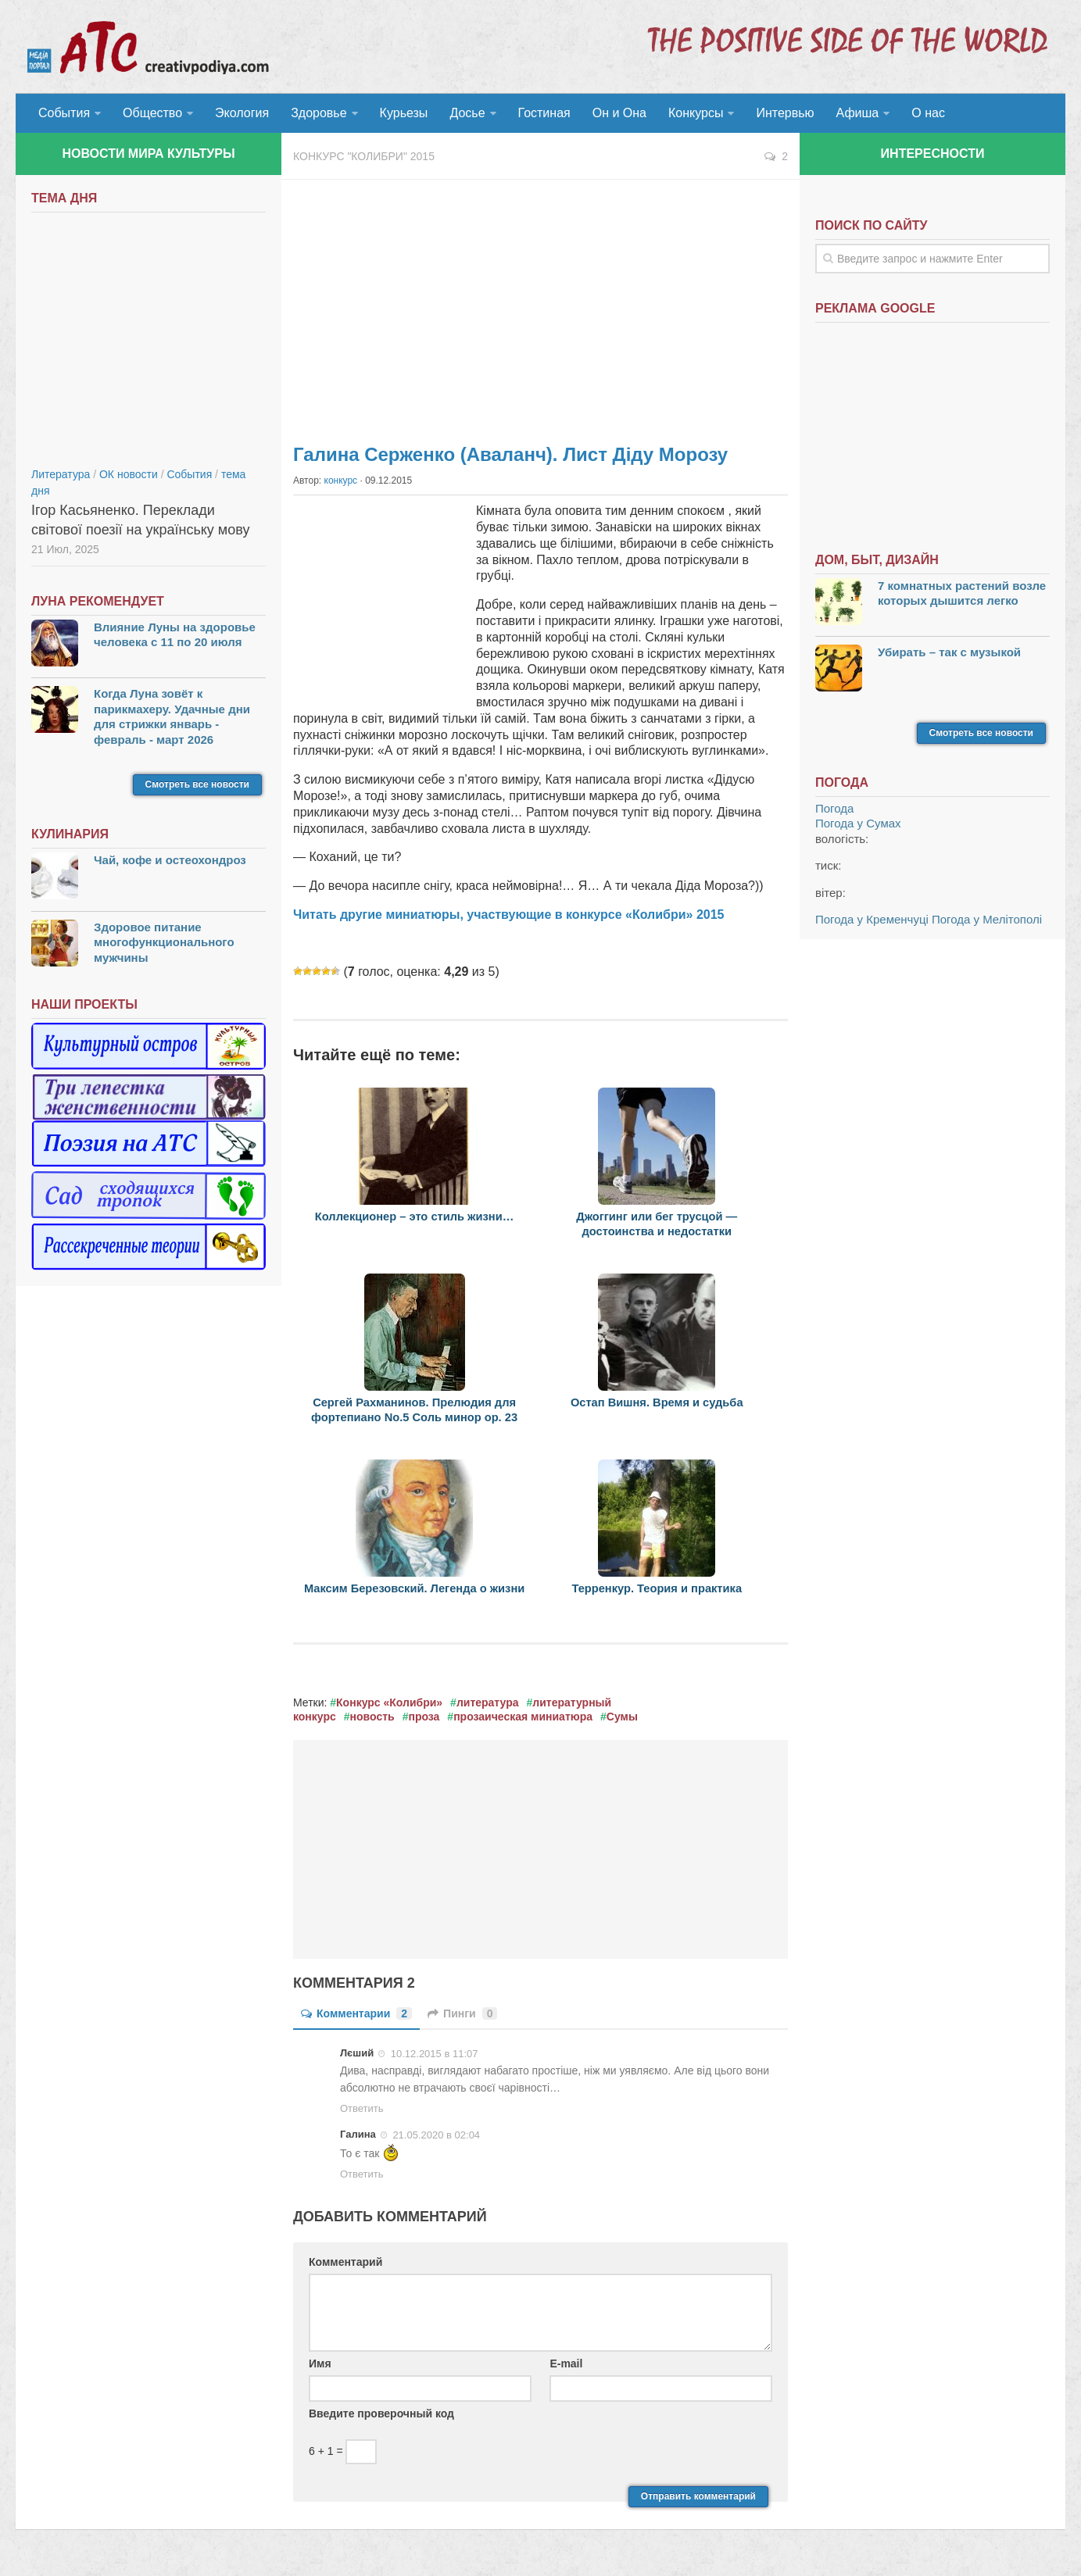 This screenshot has height=2576, width=1081. Describe the element at coordinates (834, 808) in the screenshot. I see `Погода` at that location.